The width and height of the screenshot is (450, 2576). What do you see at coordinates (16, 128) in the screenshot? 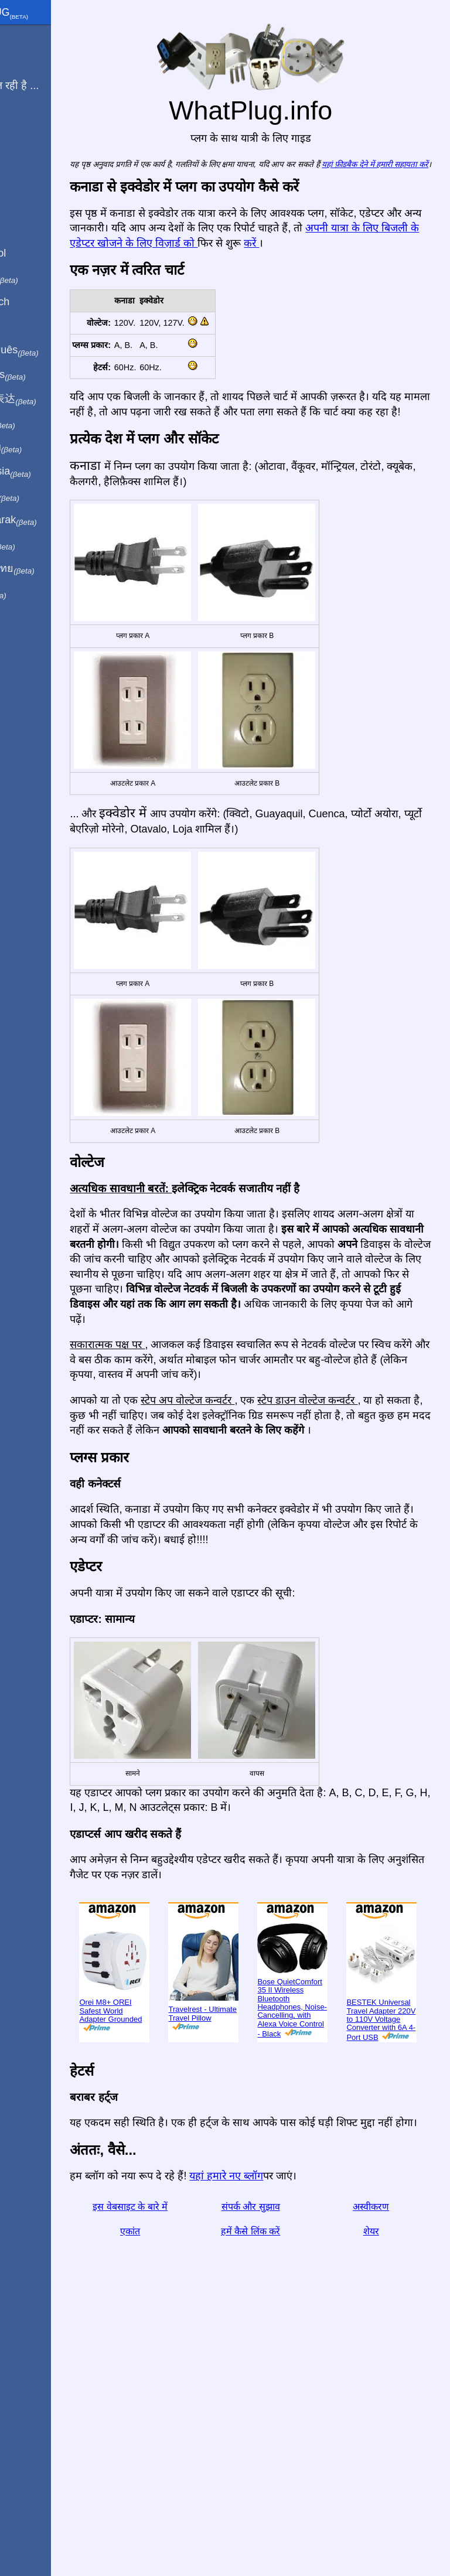
I see `ब्लॉग` at bounding box center [16, 128].